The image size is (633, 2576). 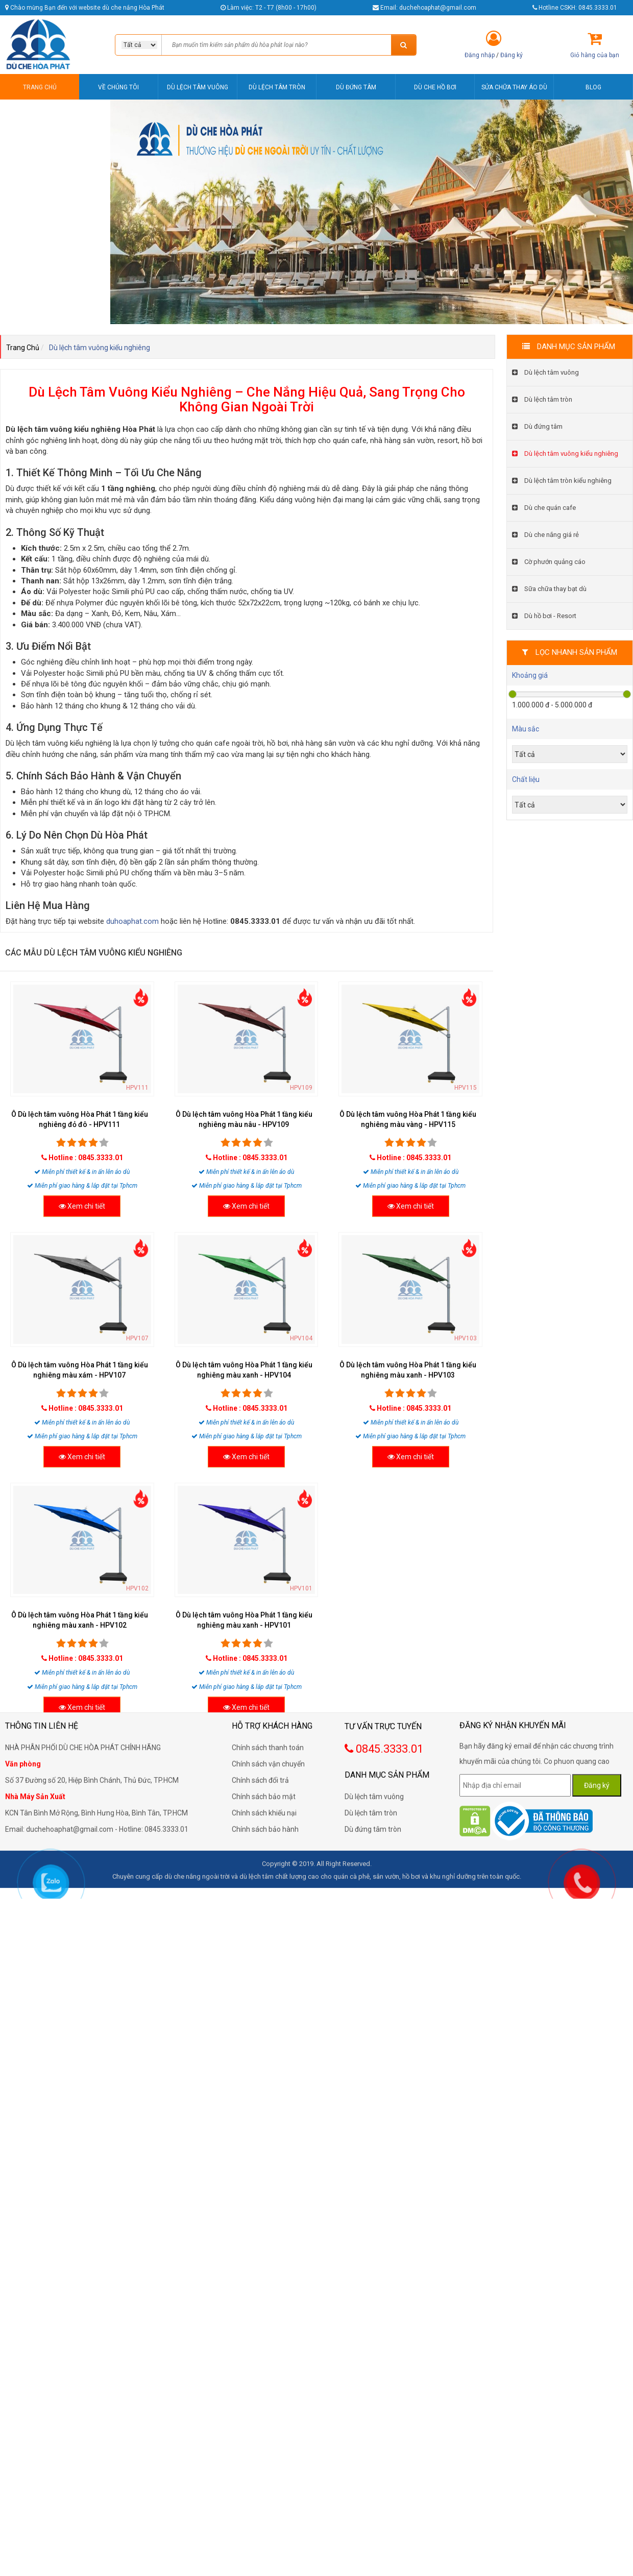 What do you see at coordinates (371, 212) in the screenshot?
I see `[option]` at bounding box center [371, 212].